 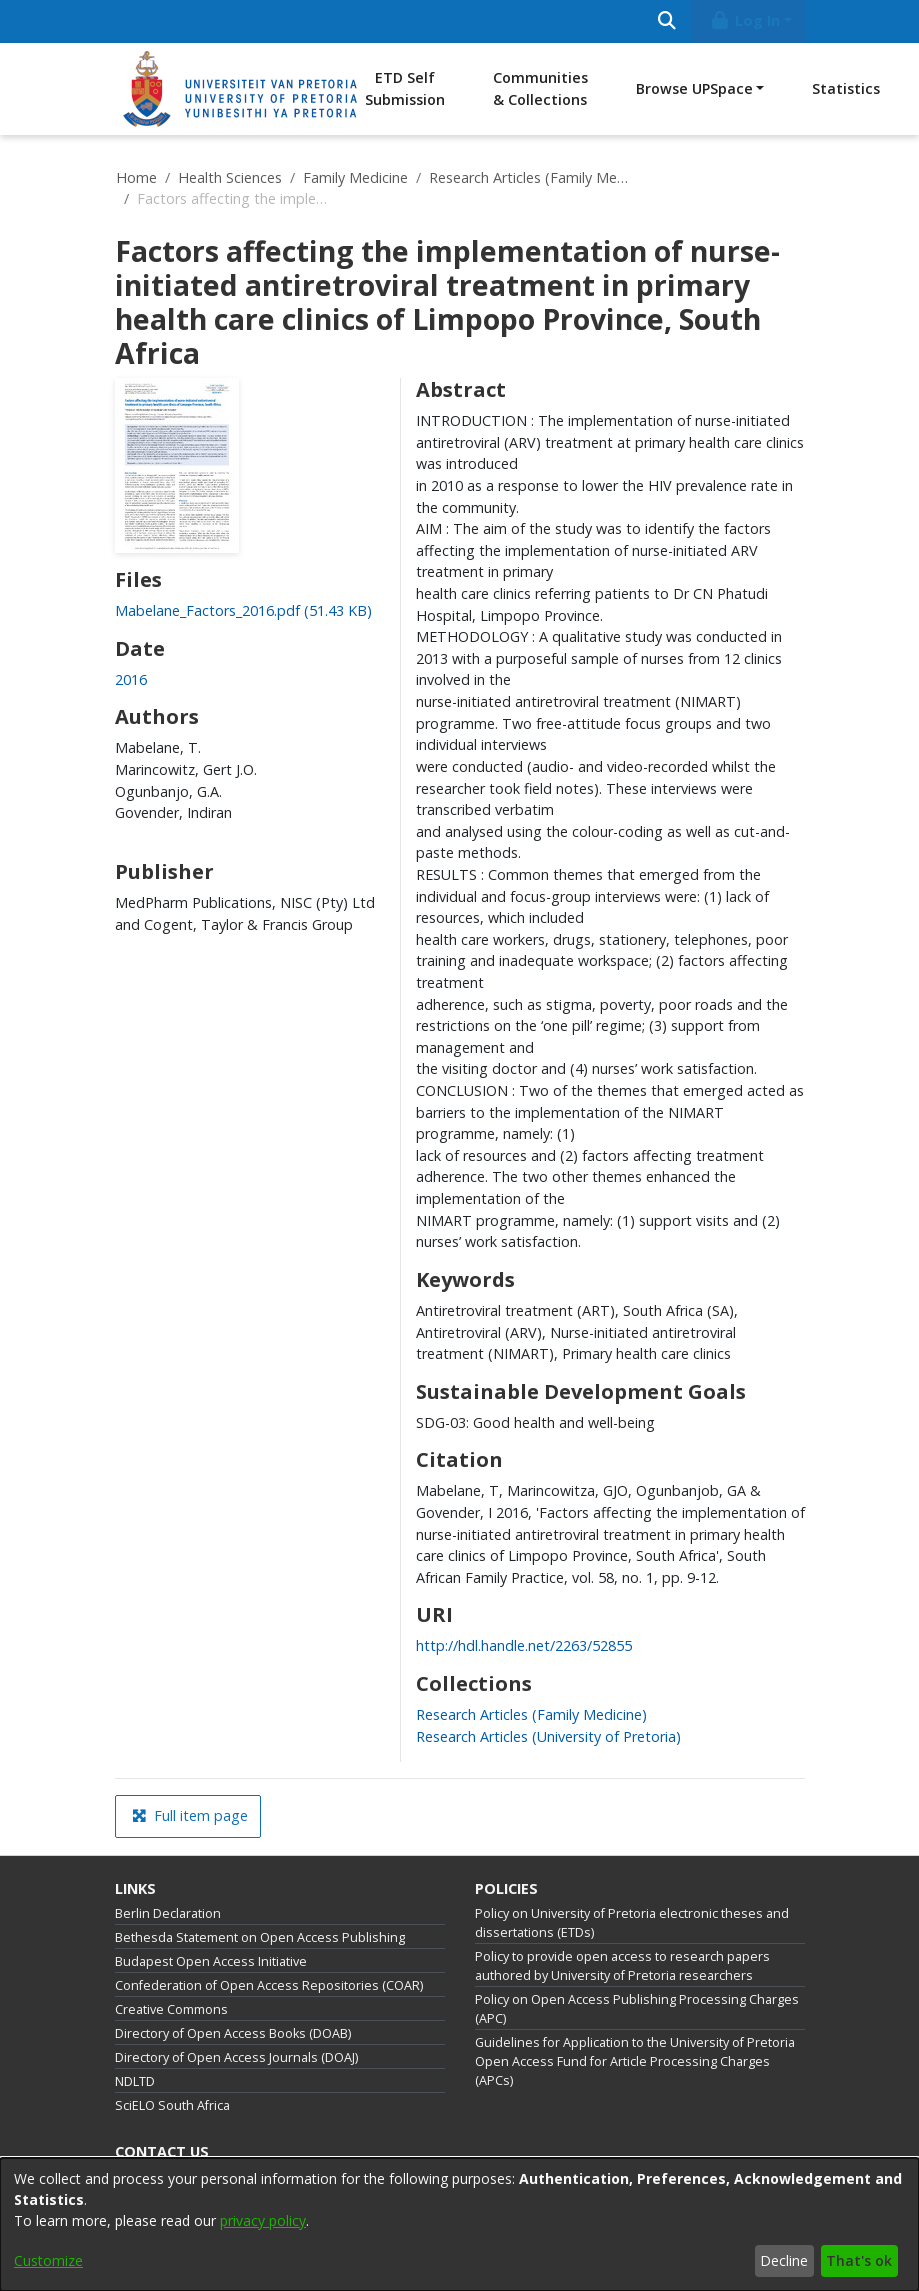 I want to click on [link], so click(x=243, y=610).